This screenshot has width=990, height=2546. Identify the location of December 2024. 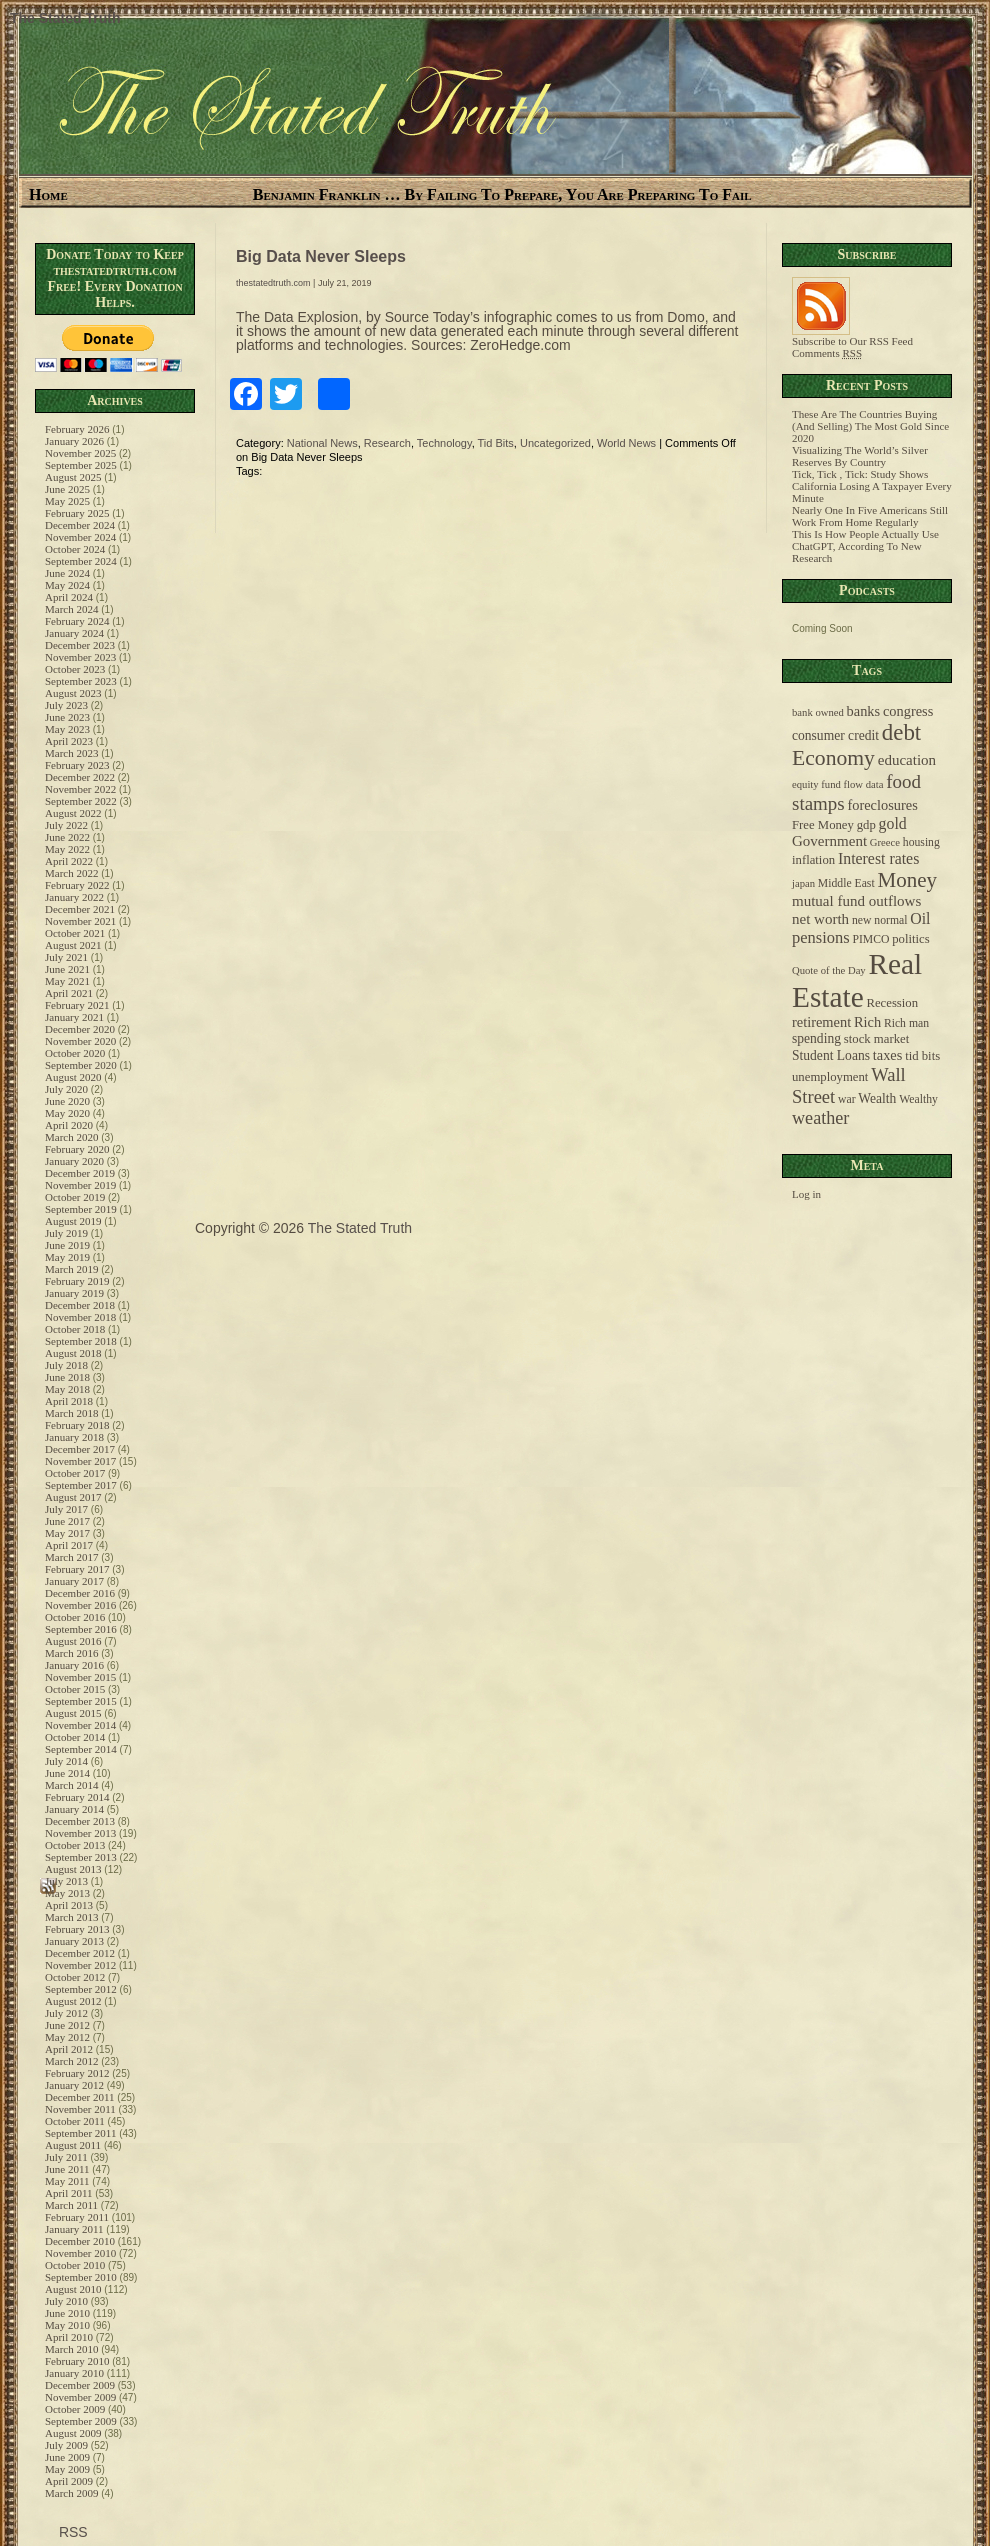
(80, 525).